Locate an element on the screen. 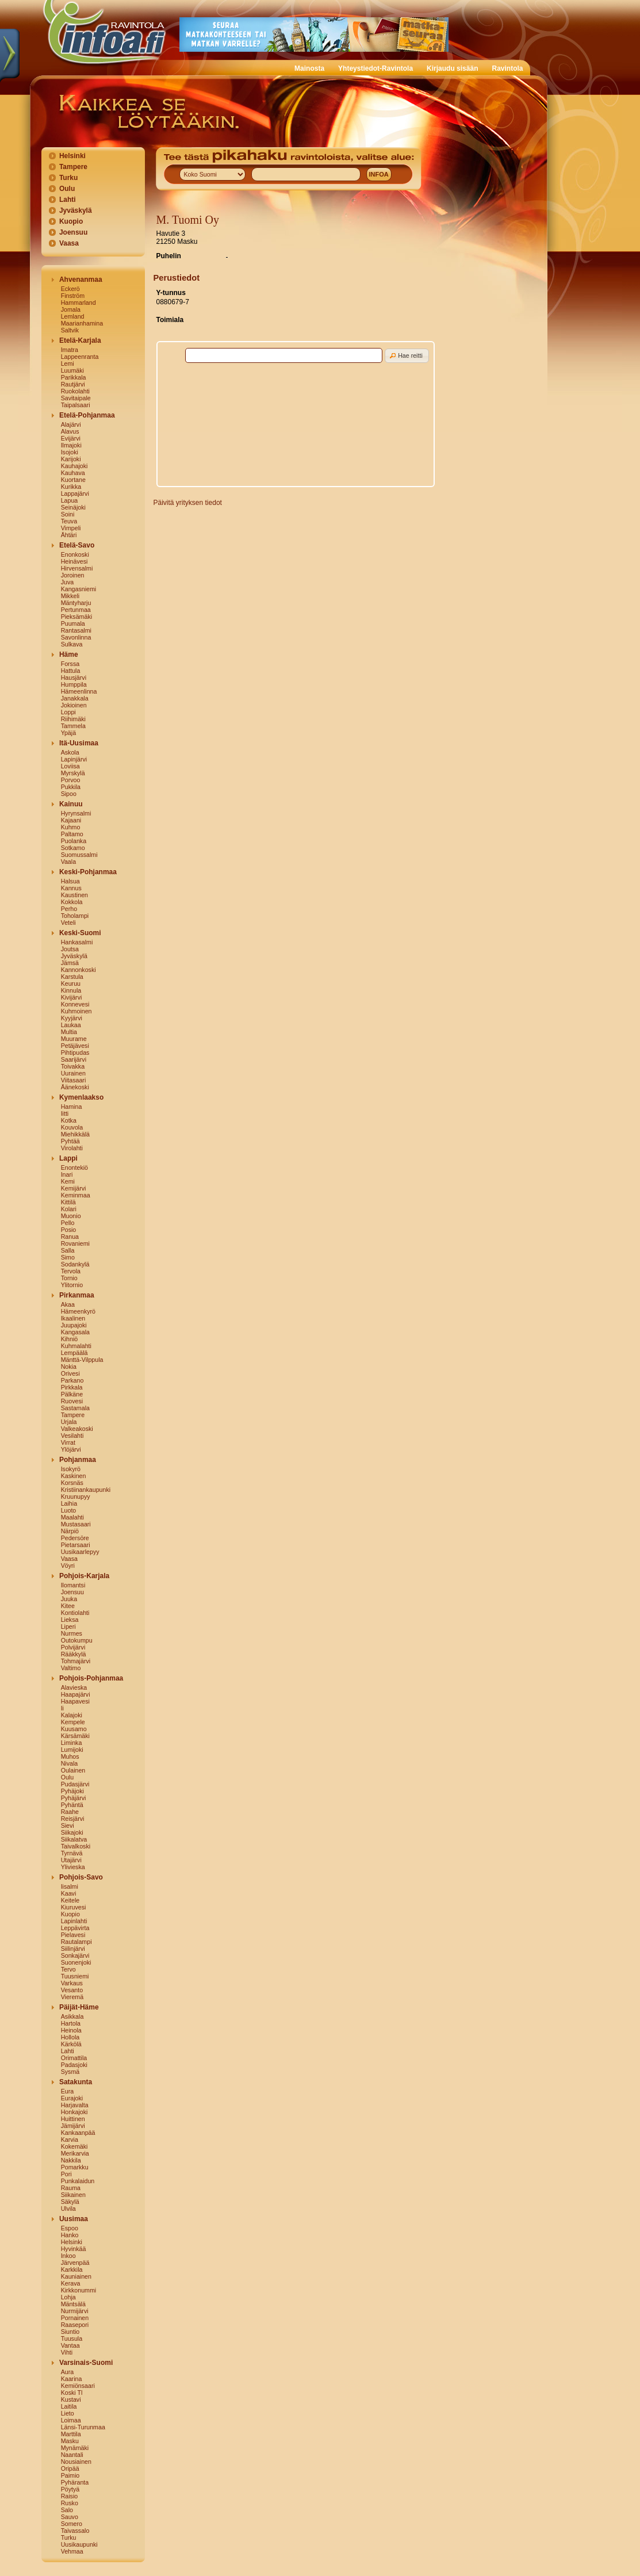  Mynämäki is located at coordinates (75, 2447).